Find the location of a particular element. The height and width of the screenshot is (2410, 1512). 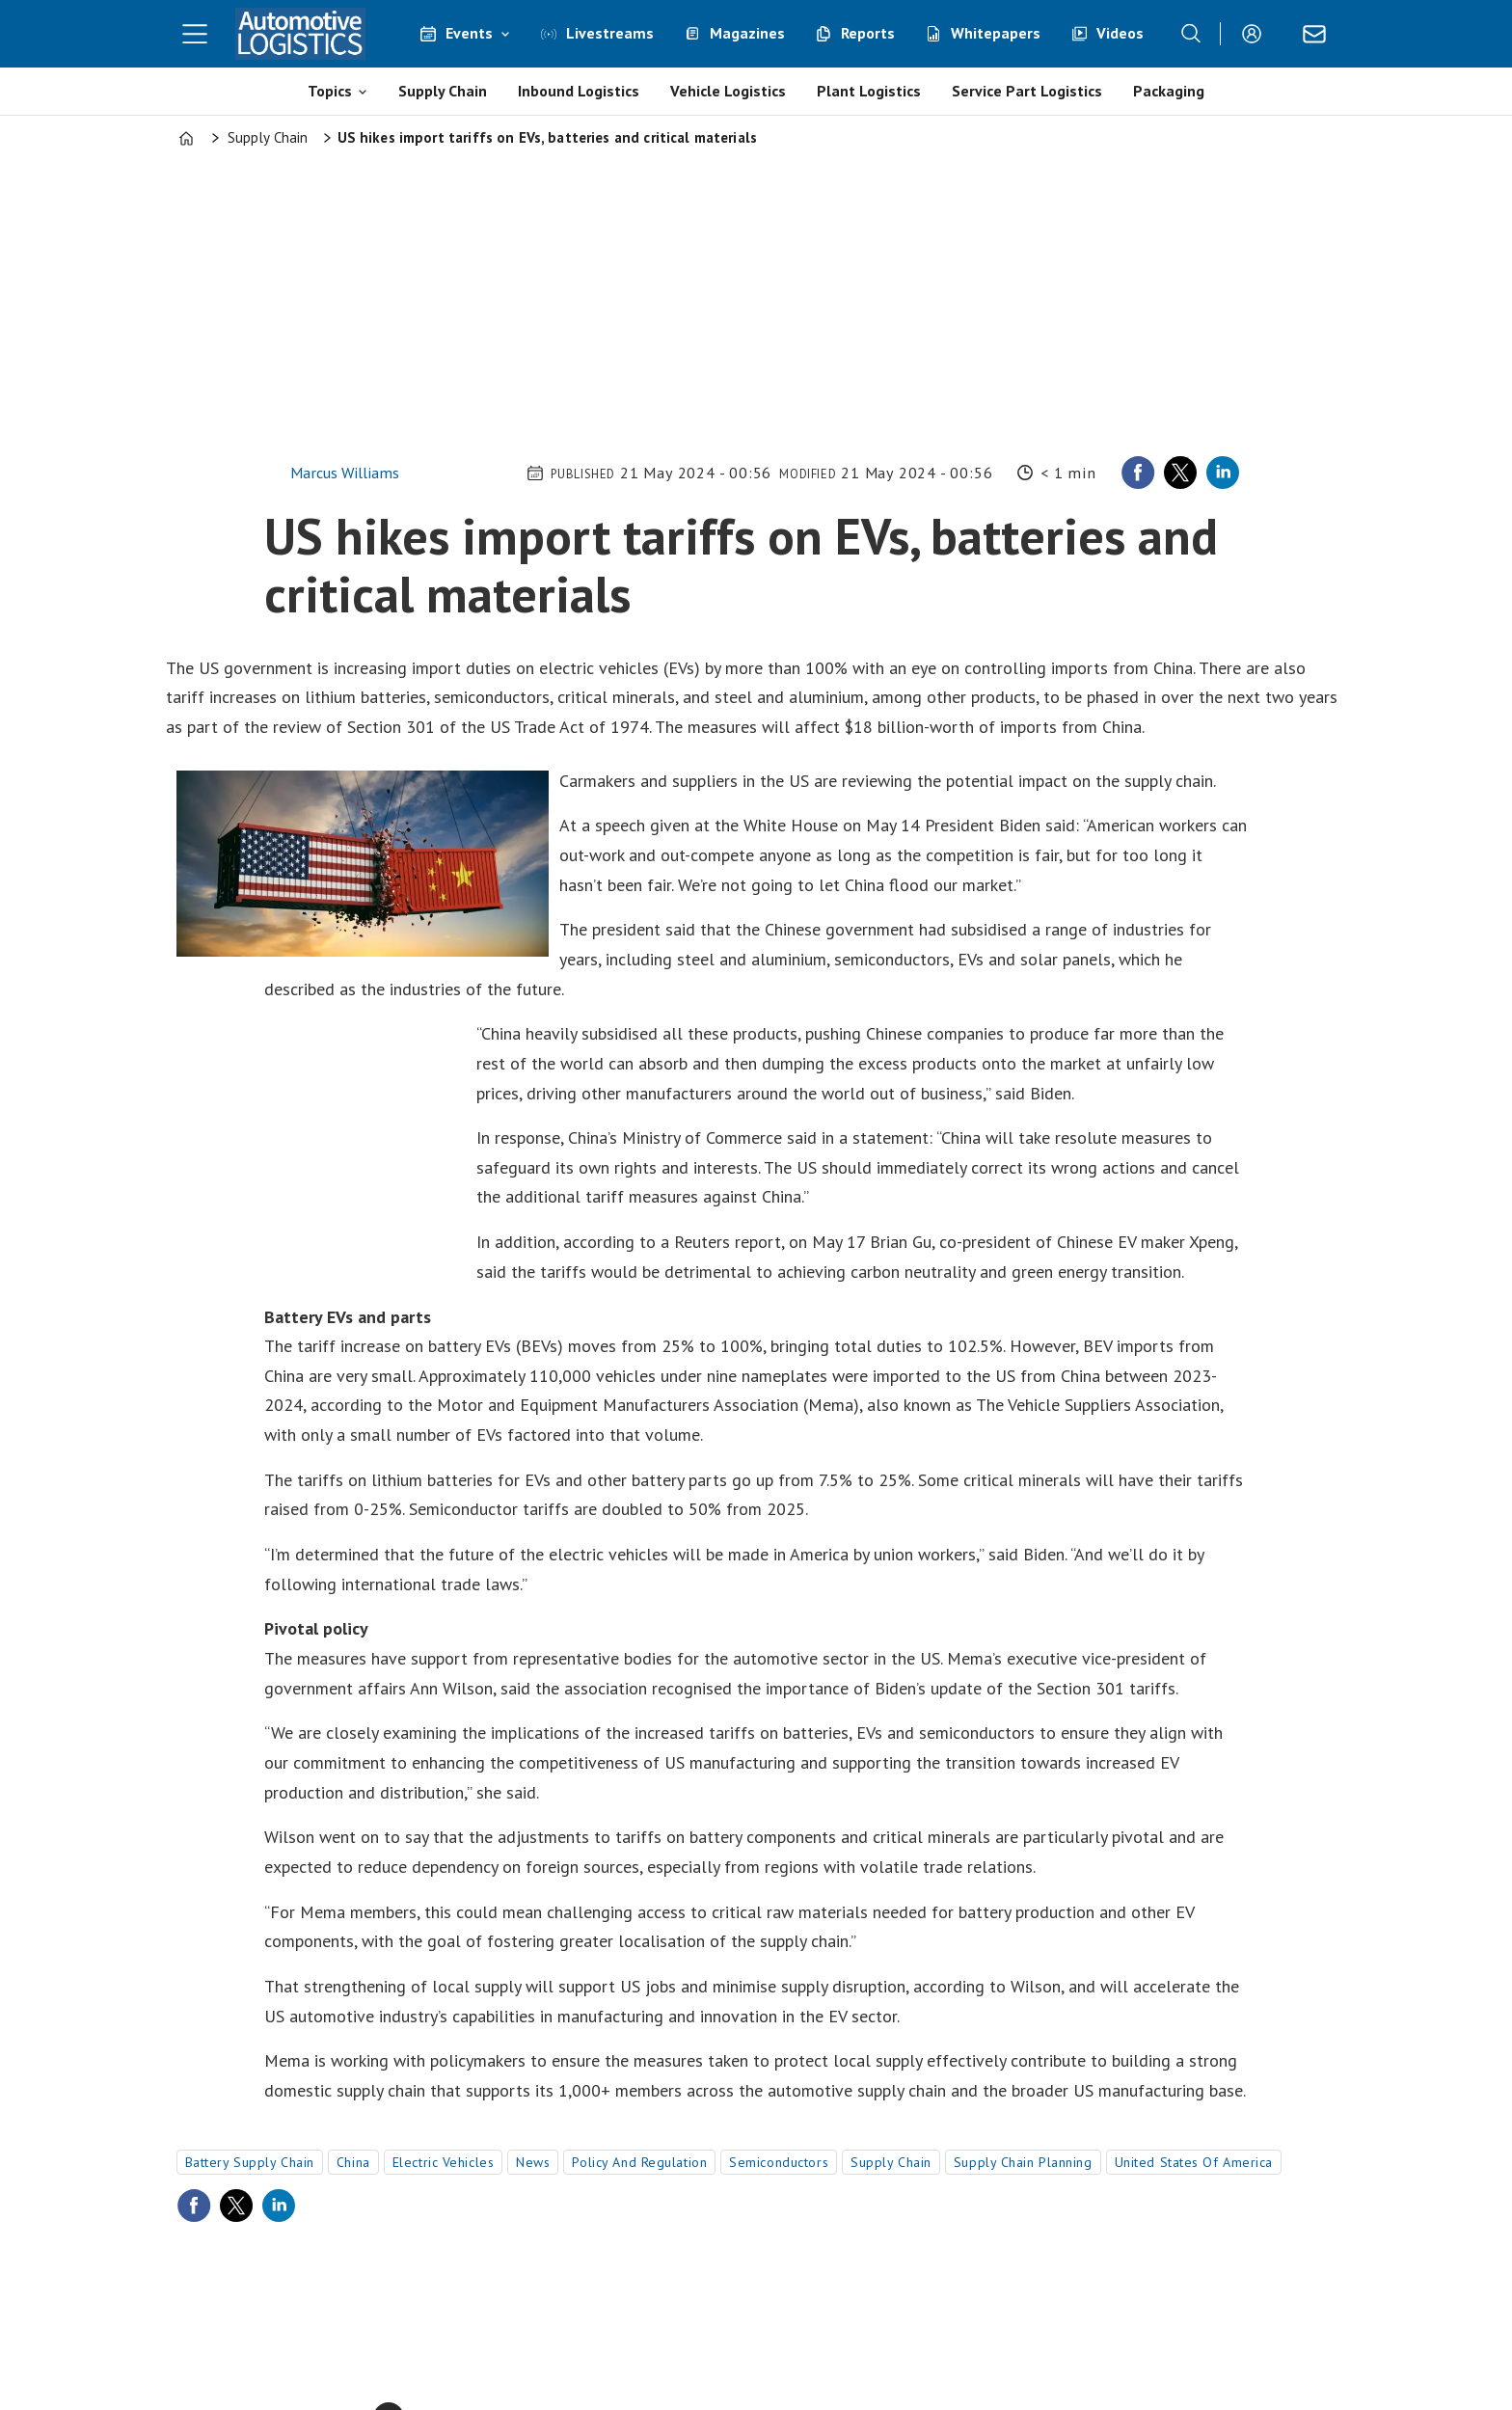

policy and regulation is located at coordinates (639, 2162).